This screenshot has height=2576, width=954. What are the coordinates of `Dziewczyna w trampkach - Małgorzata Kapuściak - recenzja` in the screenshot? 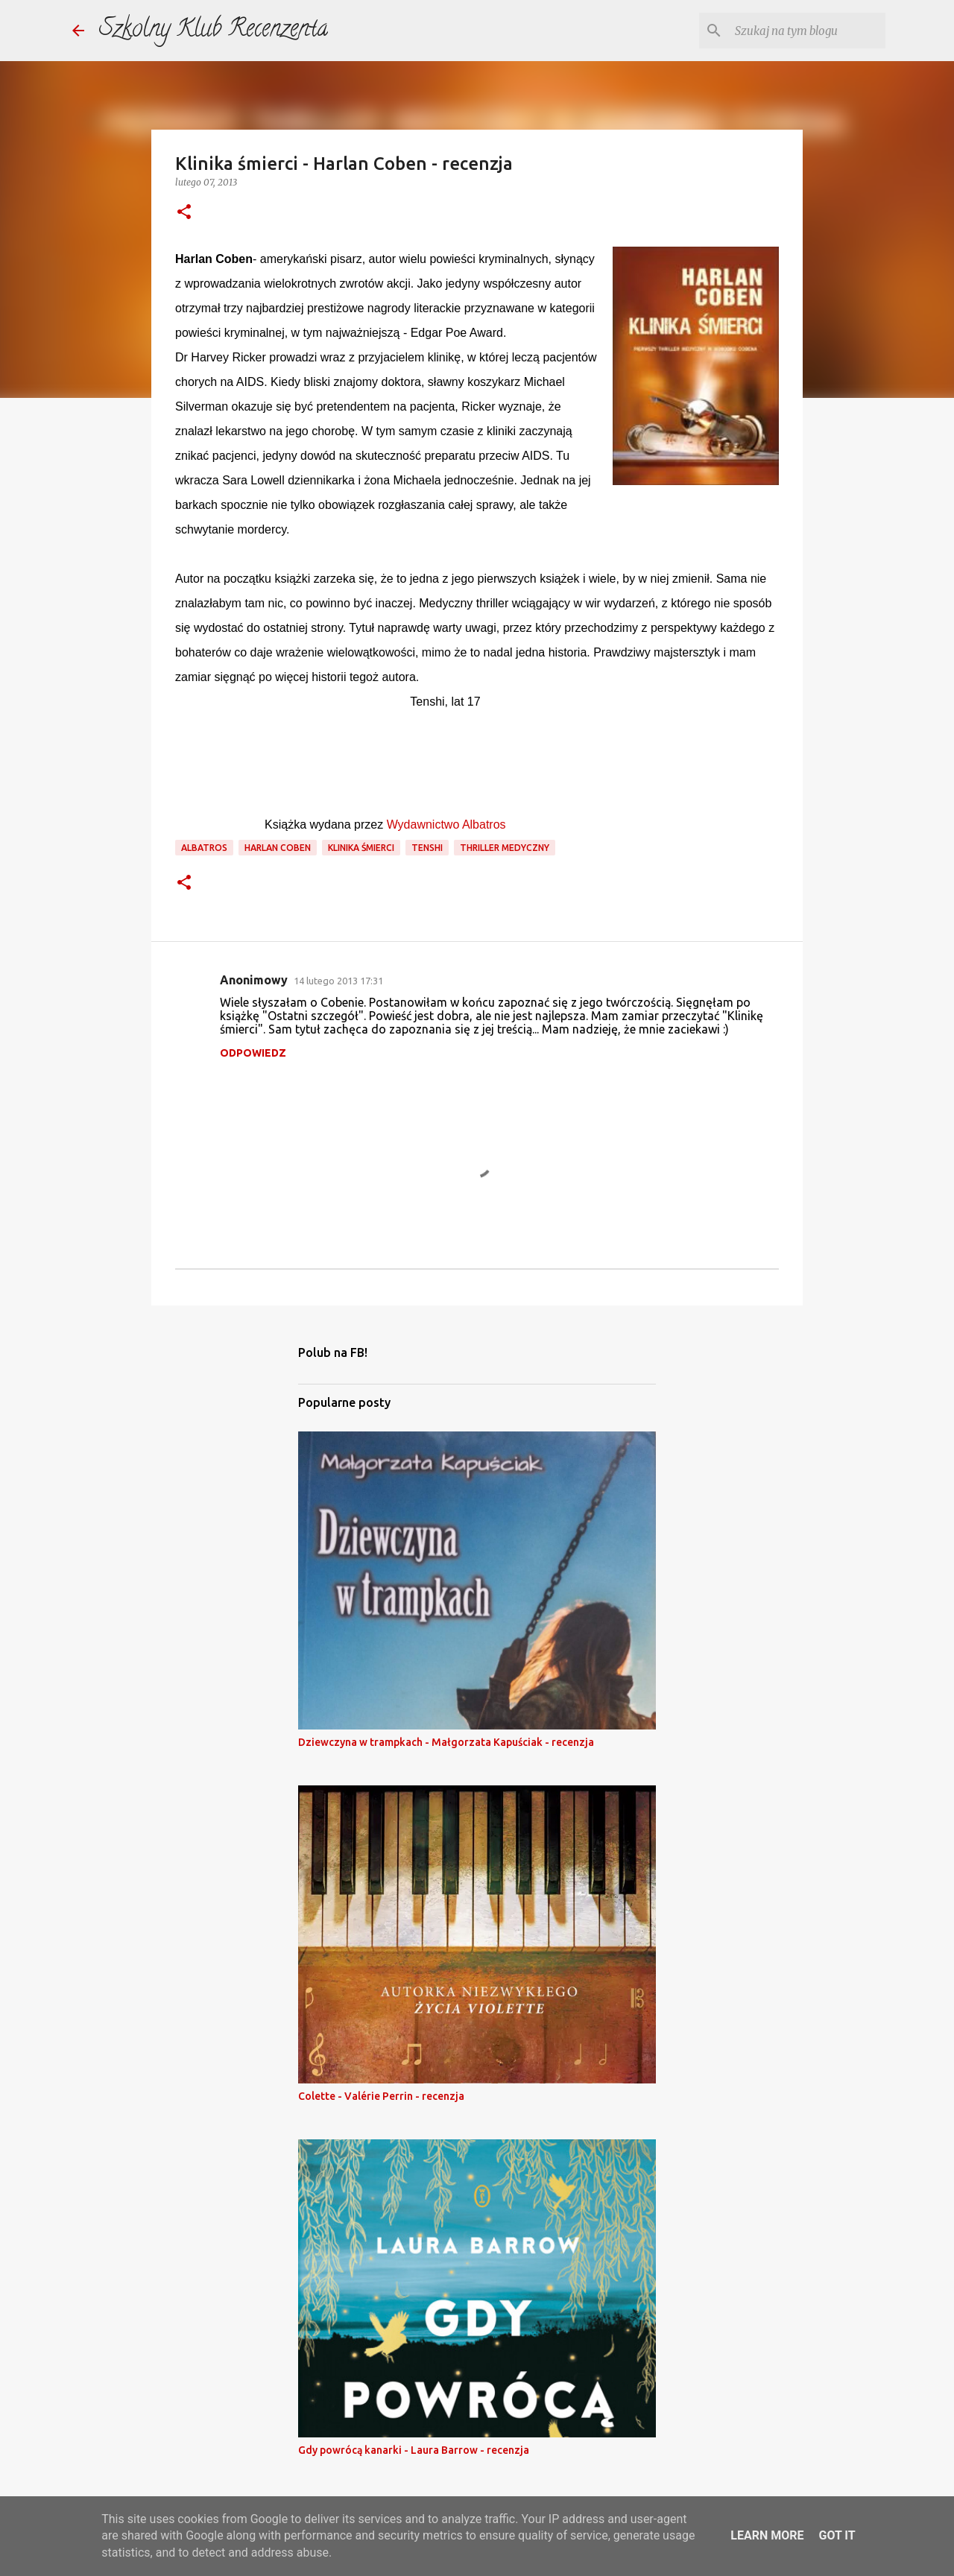 It's located at (446, 1742).